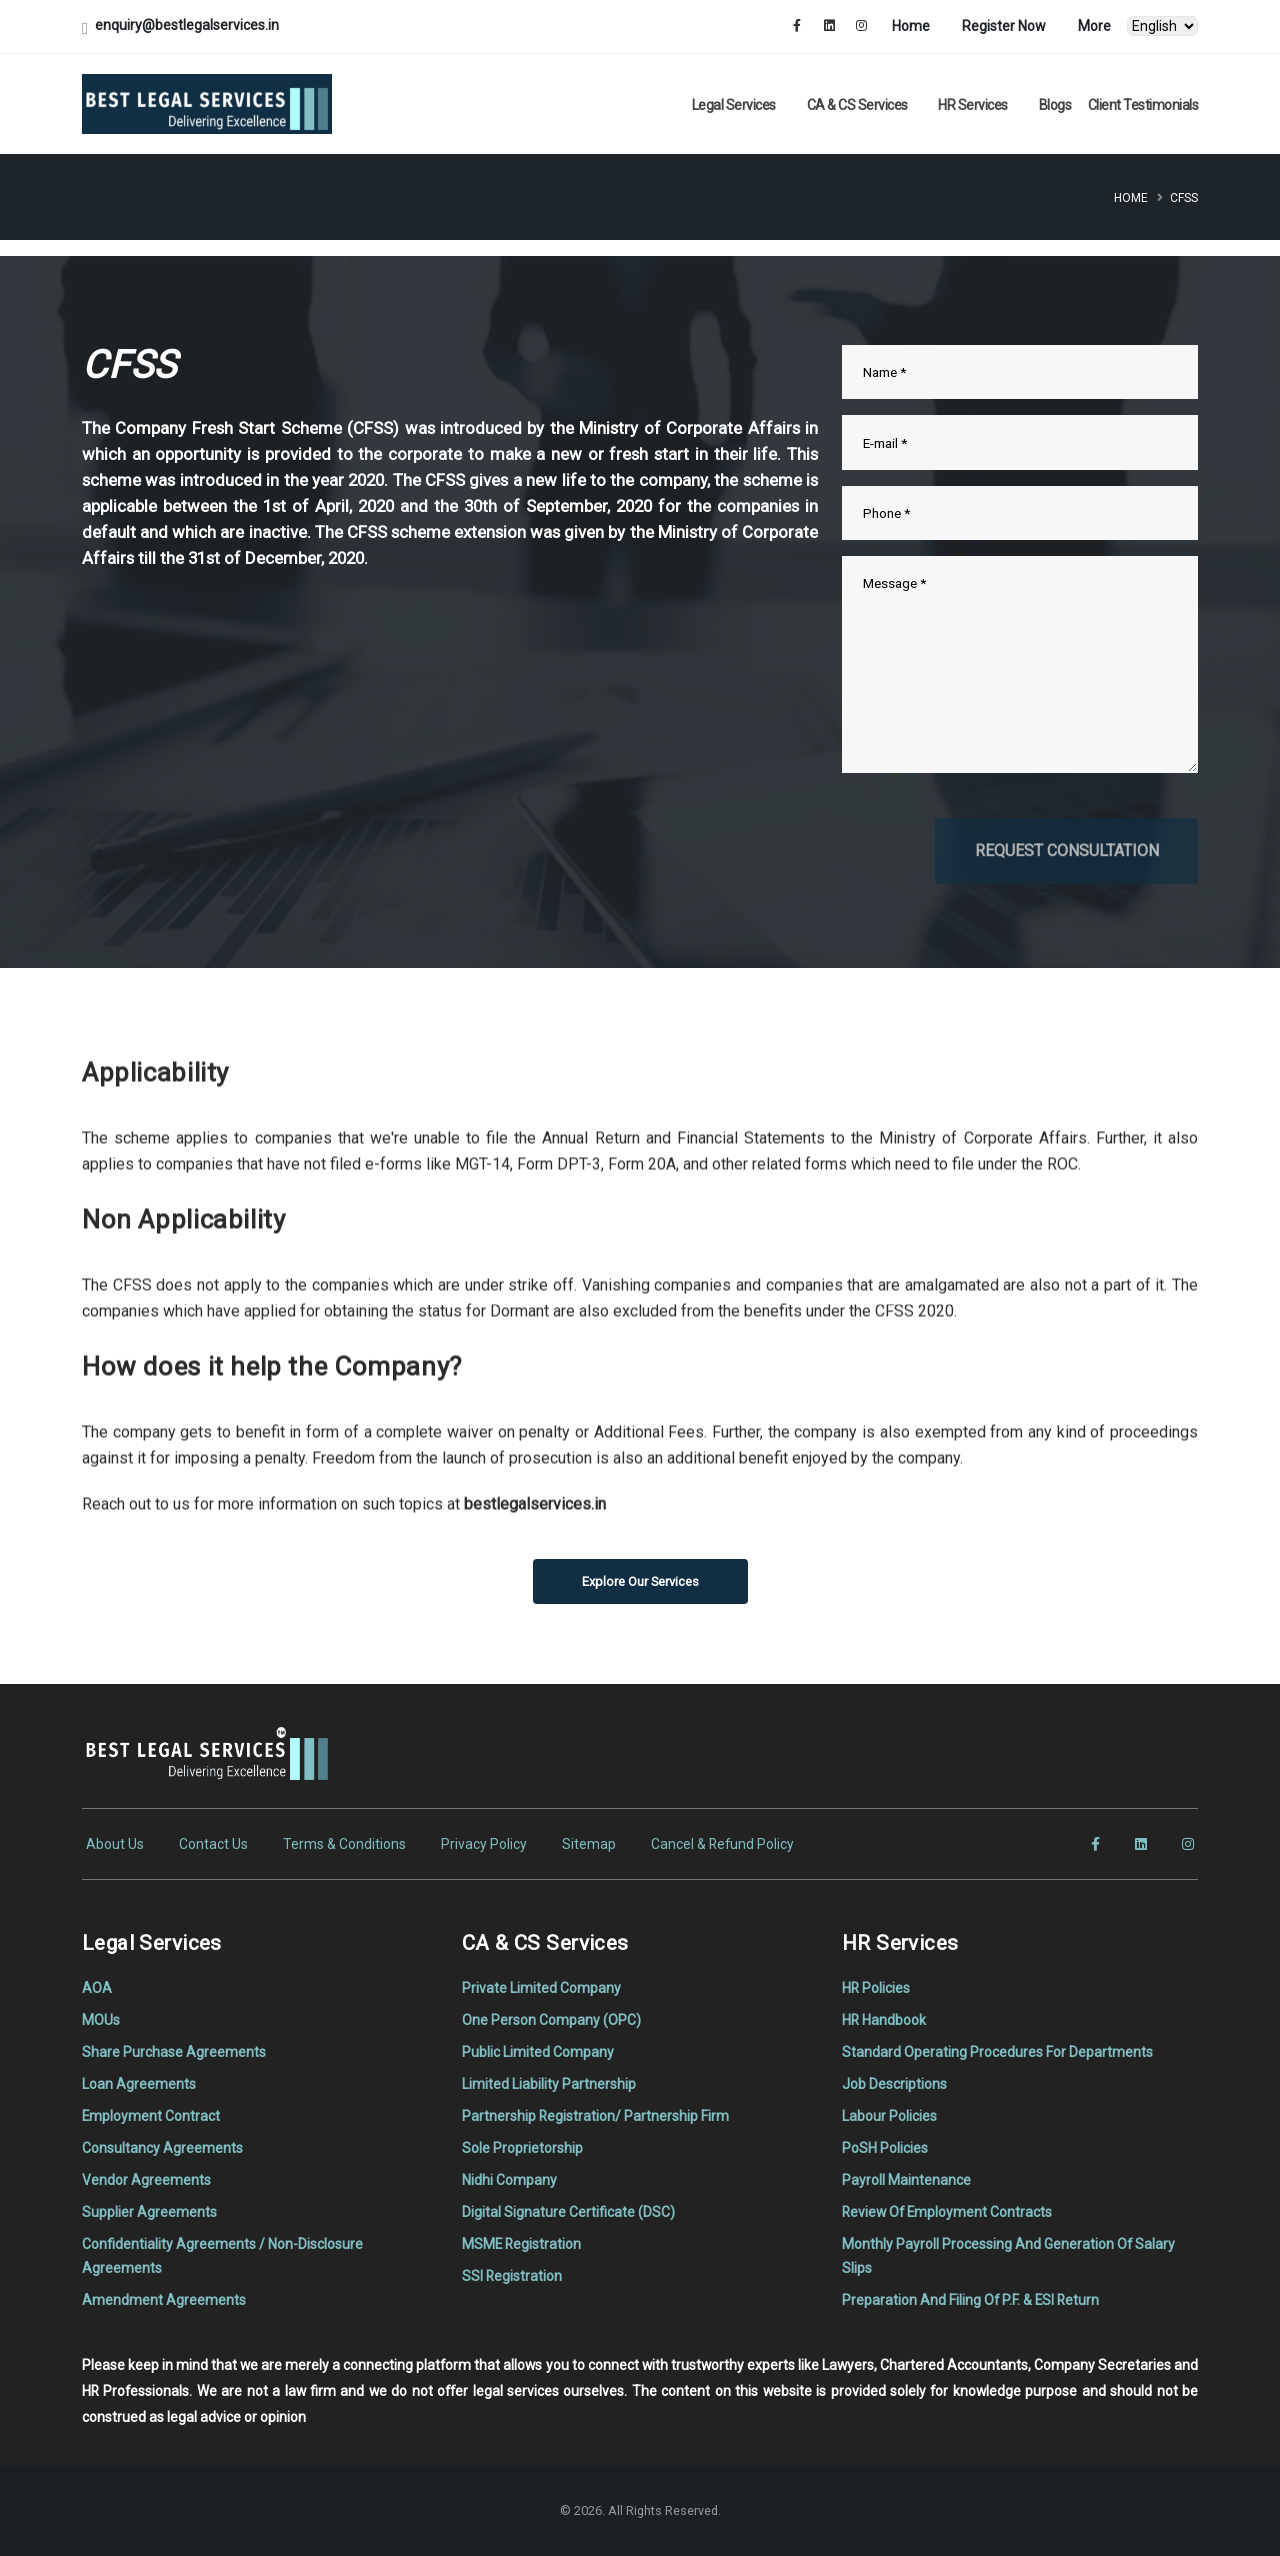 The width and height of the screenshot is (1280, 2556). What do you see at coordinates (164, 2300) in the screenshot?
I see `Amendment Agreements` at bounding box center [164, 2300].